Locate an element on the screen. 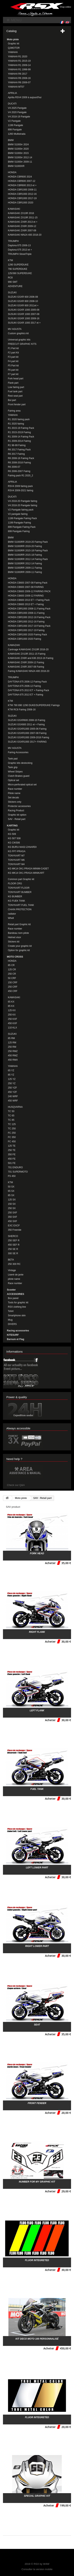  YAMAHA R1 1998-99 is located at coordinates (19, 69).